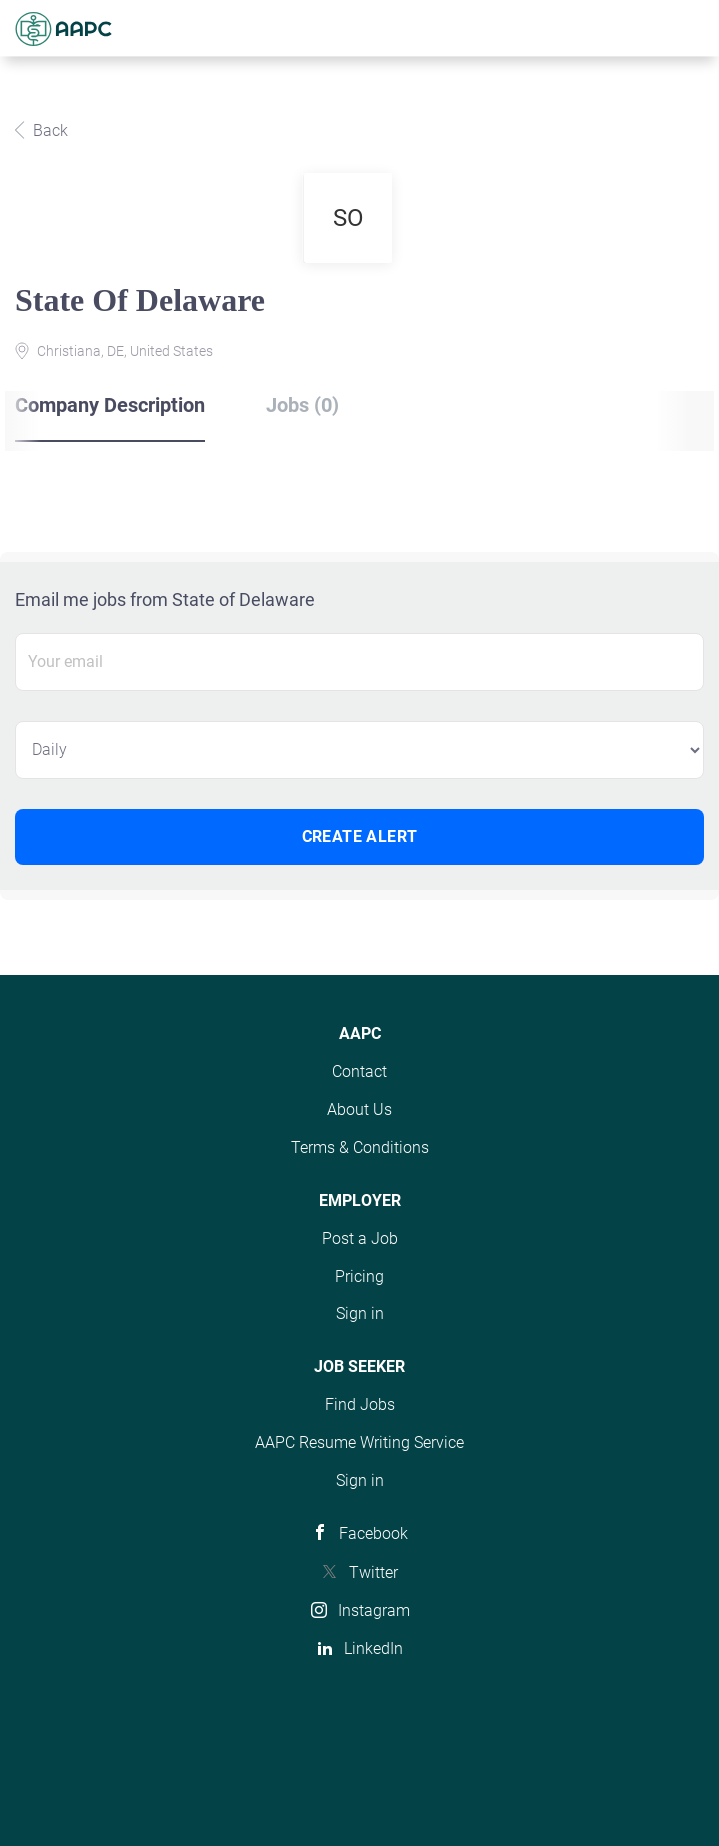 The height and width of the screenshot is (1846, 719). What do you see at coordinates (360, 1147) in the screenshot?
I see `Terms & Conditions` at bounding box center [360, 1147].